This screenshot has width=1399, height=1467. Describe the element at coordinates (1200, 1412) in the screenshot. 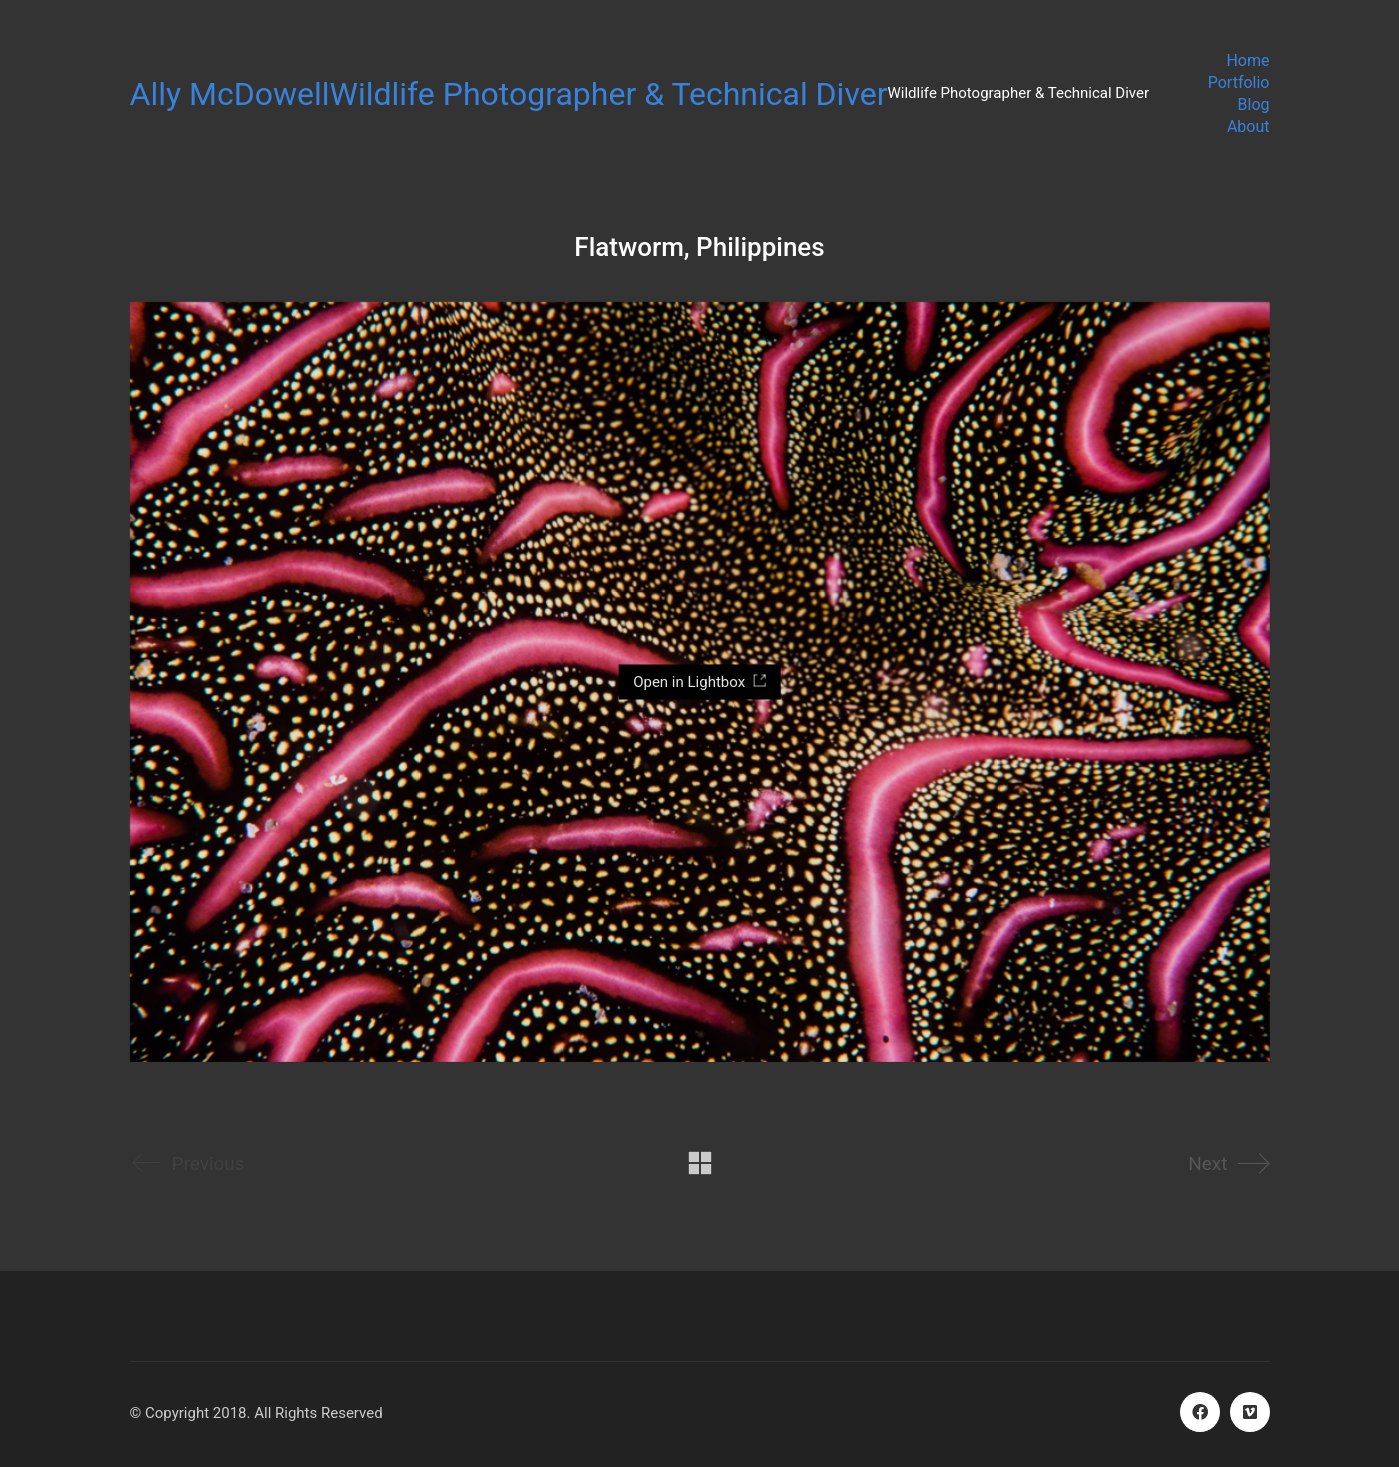

I see `[Facebook]` at that location.